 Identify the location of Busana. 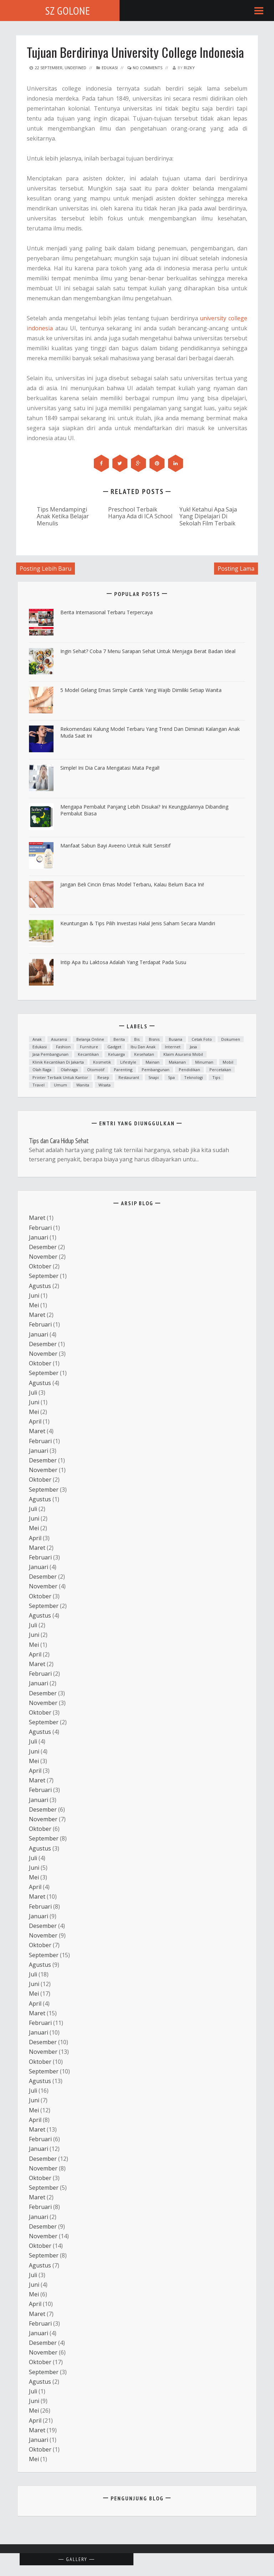
(175, 1039).